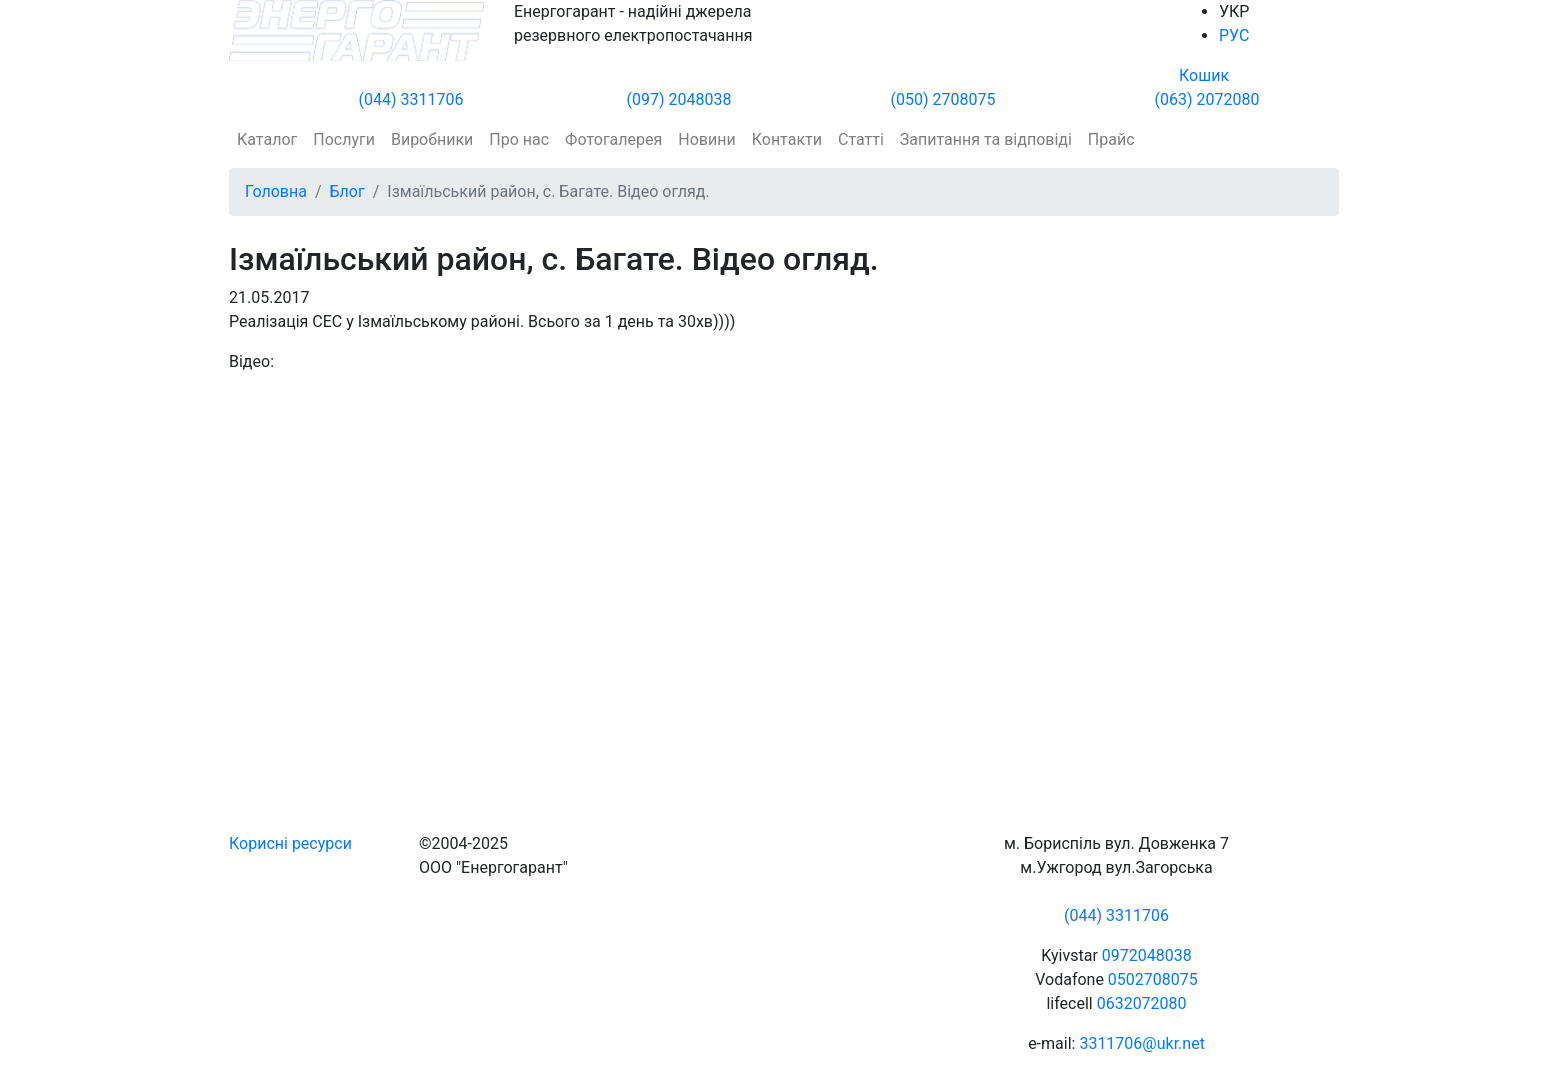  Describe the element at coordinates (519, 139) in the screenshot. I see `Про нас` at that location.